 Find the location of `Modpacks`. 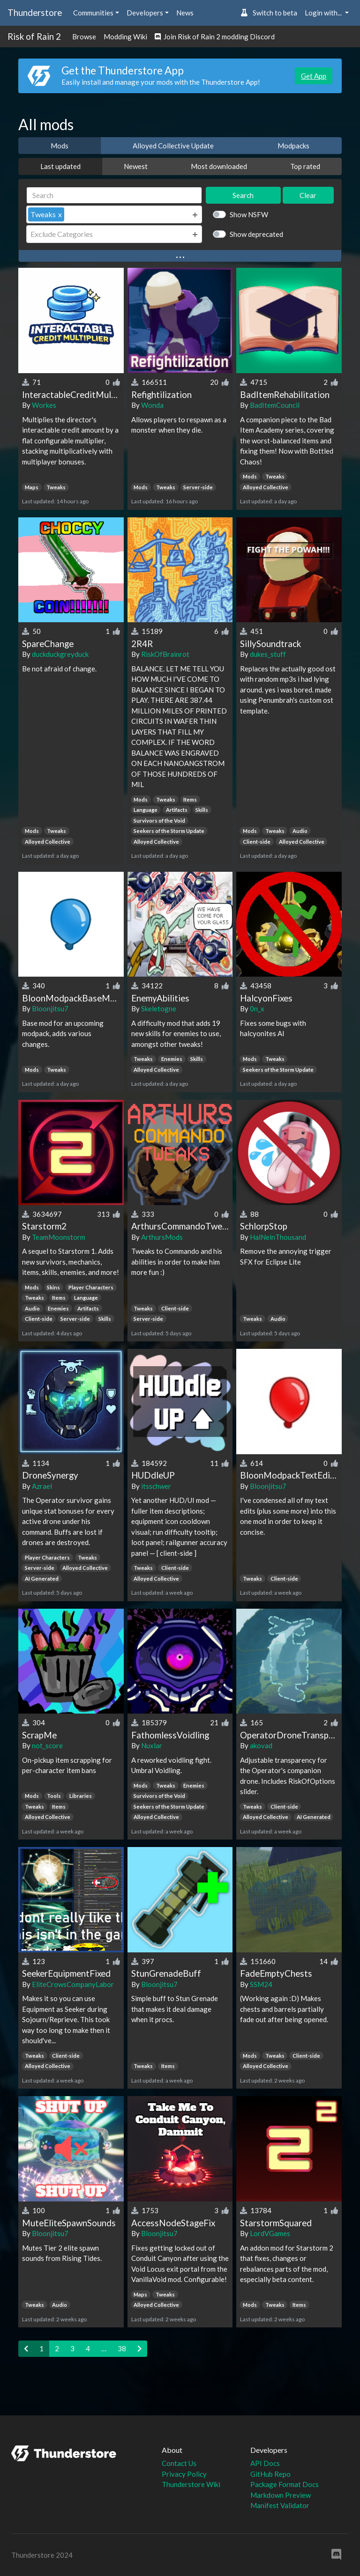

Modpacks is located at coordinates (293, 145).